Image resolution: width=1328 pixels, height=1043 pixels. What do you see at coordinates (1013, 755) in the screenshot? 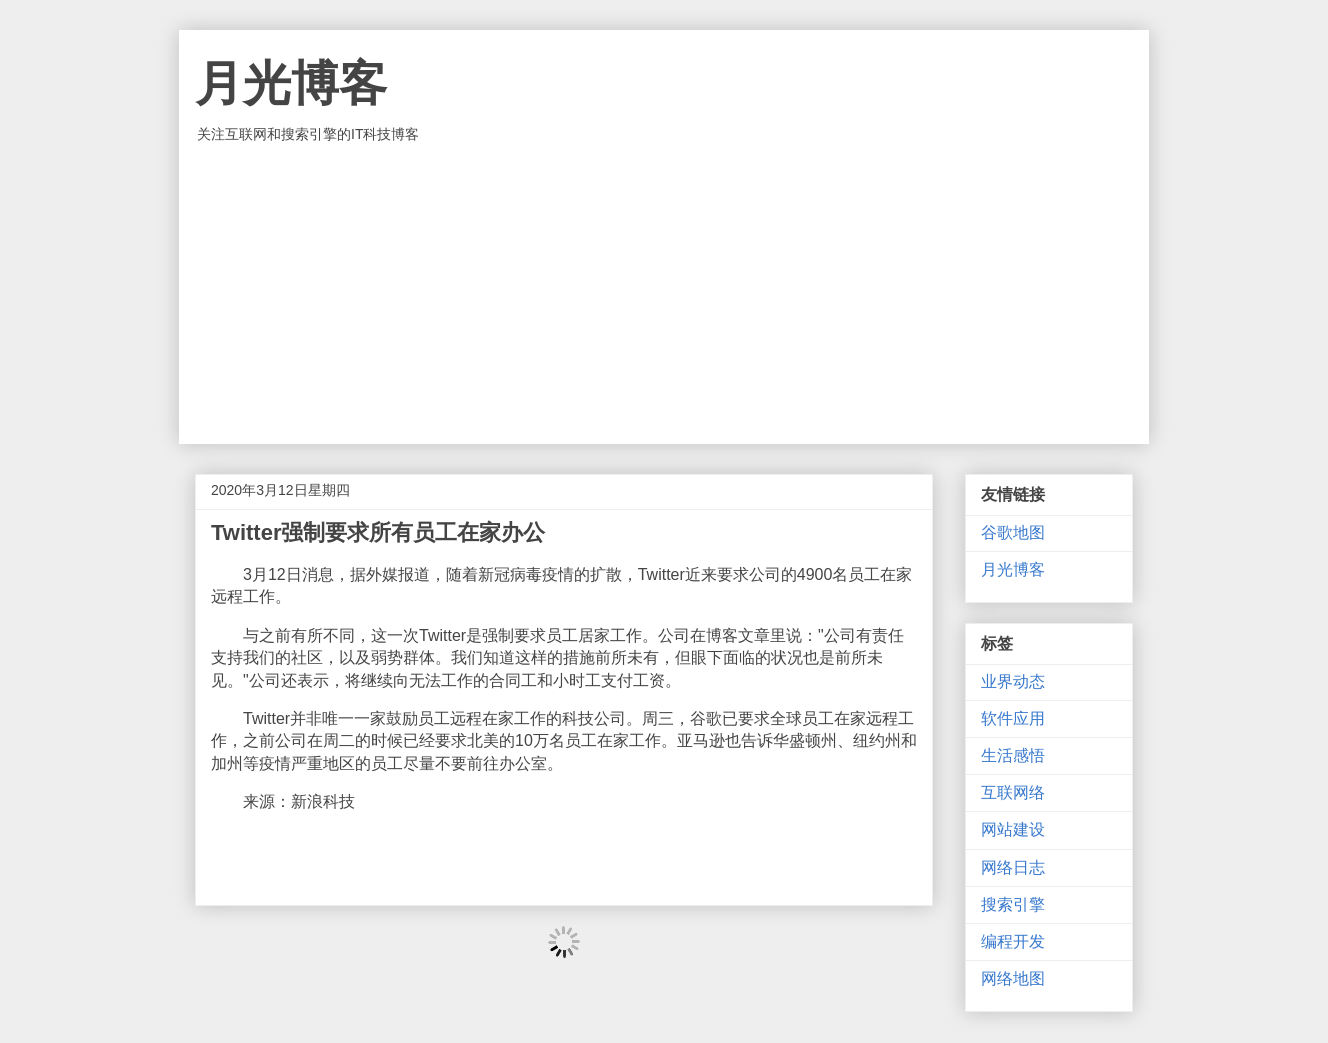
I see `生活感悟` at bounding box center [1013, 755].